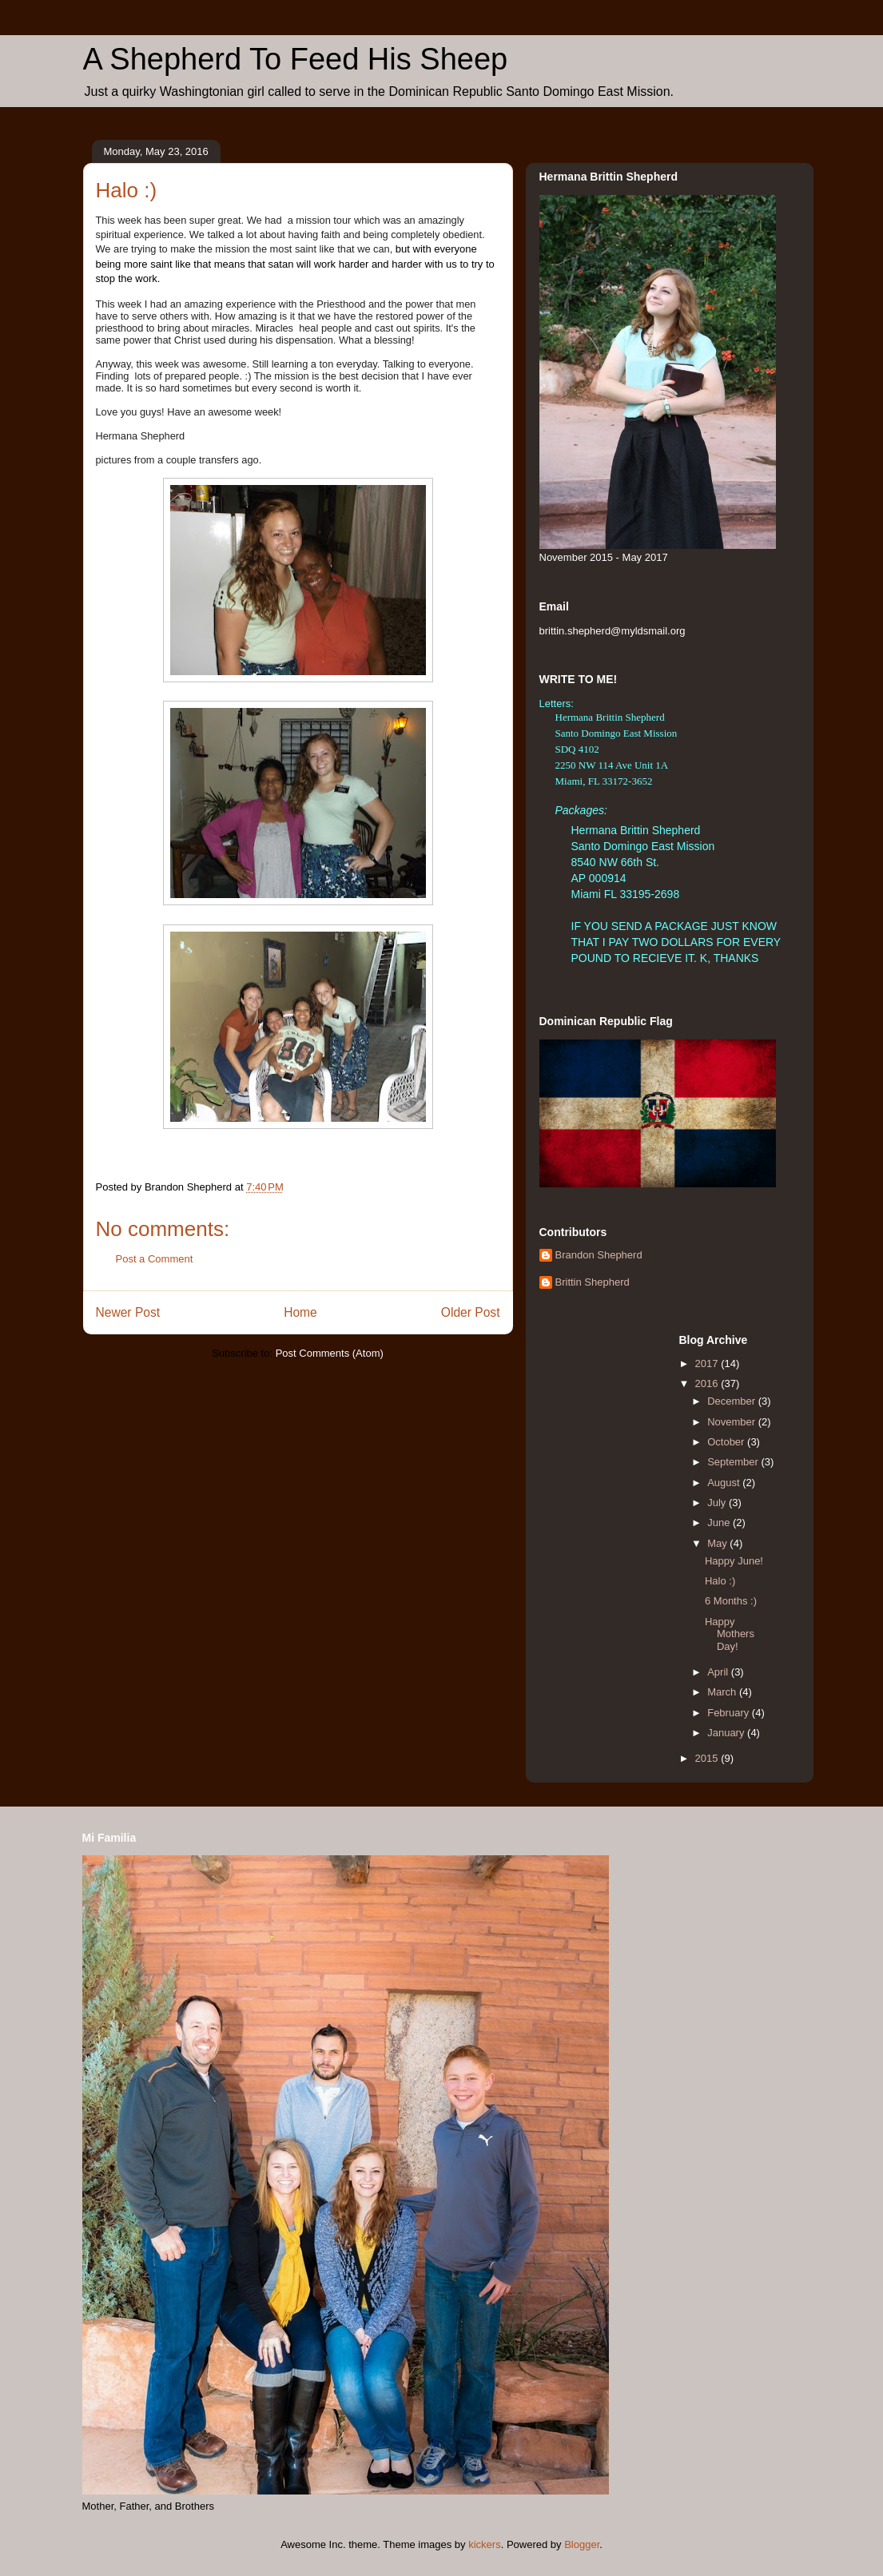 The height and width of the screenshot is (2576, 883). What do you see at coordinates (718, 1503) in the screenshot?
I see `July` at bounding box center [718, 1503].